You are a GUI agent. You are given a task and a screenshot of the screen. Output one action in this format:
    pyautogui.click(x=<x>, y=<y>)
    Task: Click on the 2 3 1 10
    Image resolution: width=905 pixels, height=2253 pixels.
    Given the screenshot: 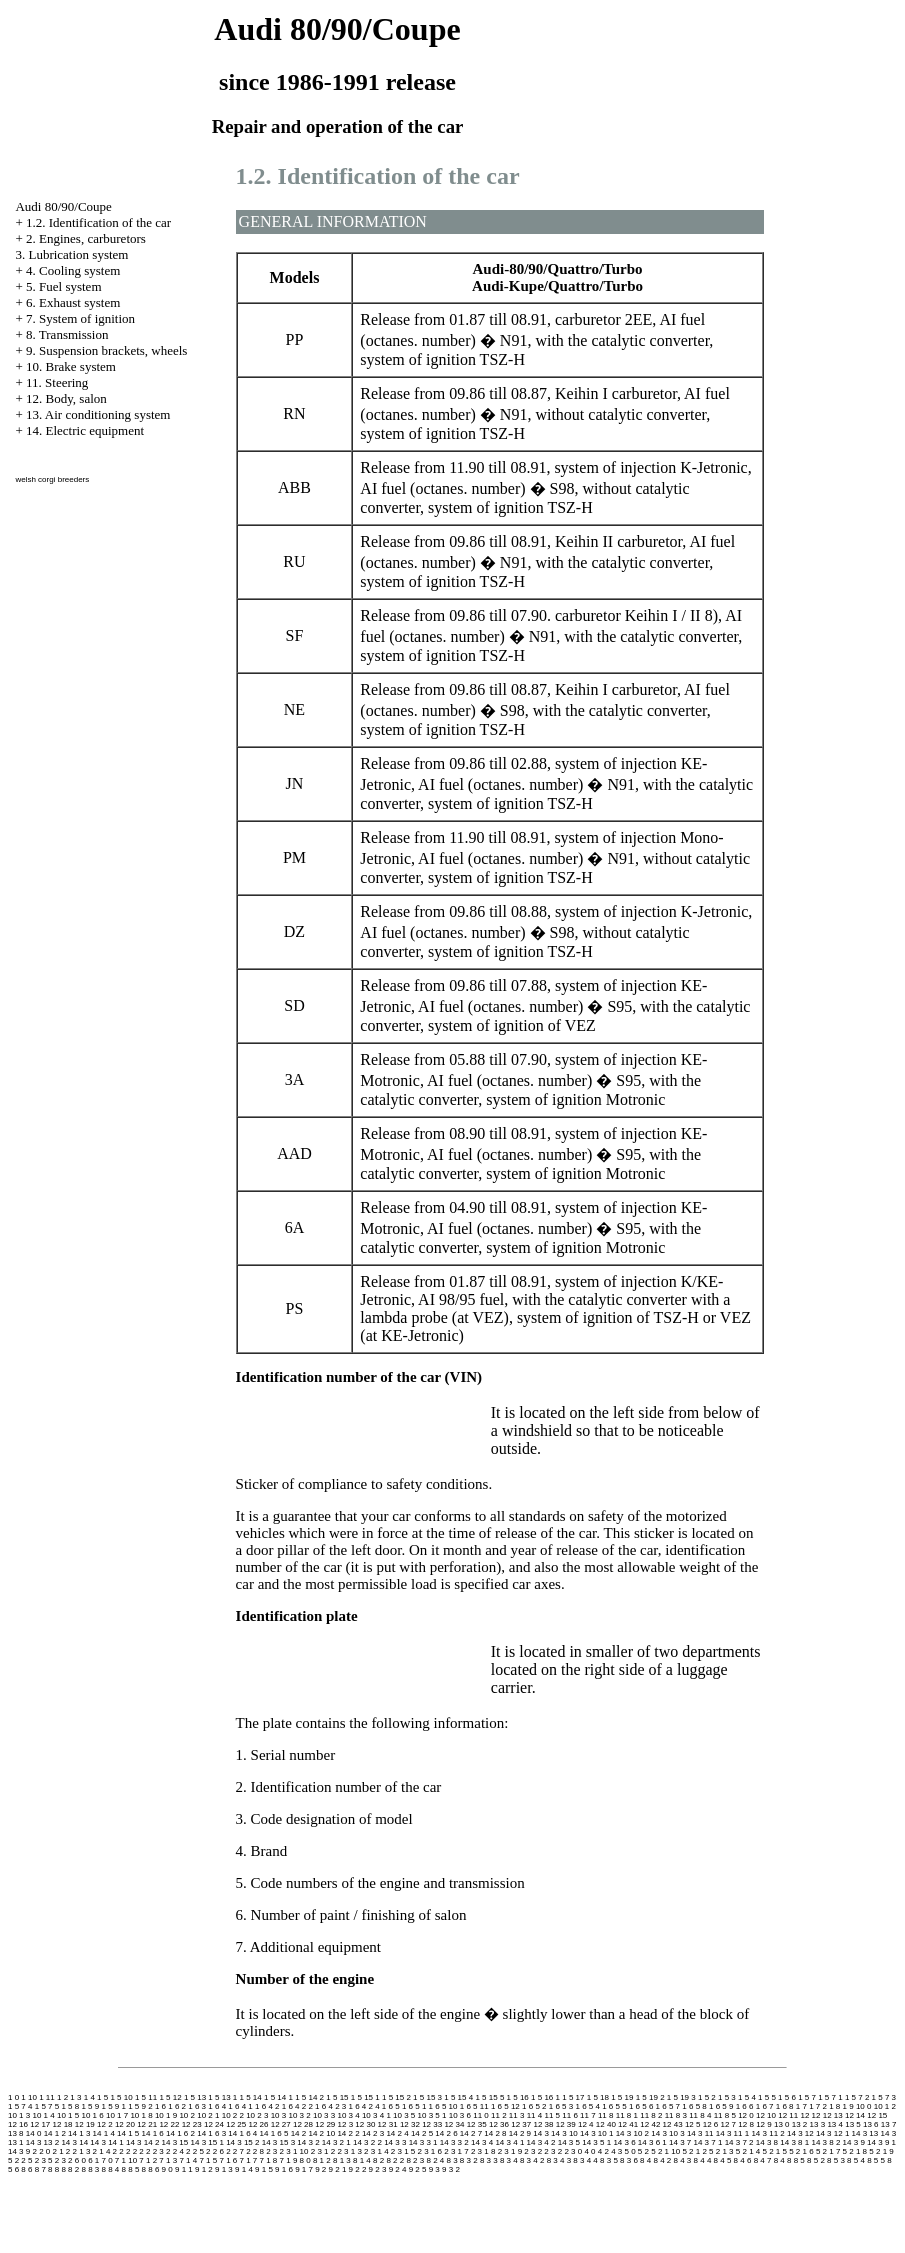 What is the action you would take?
    pyautogui.click(x=294, y=2151)
    